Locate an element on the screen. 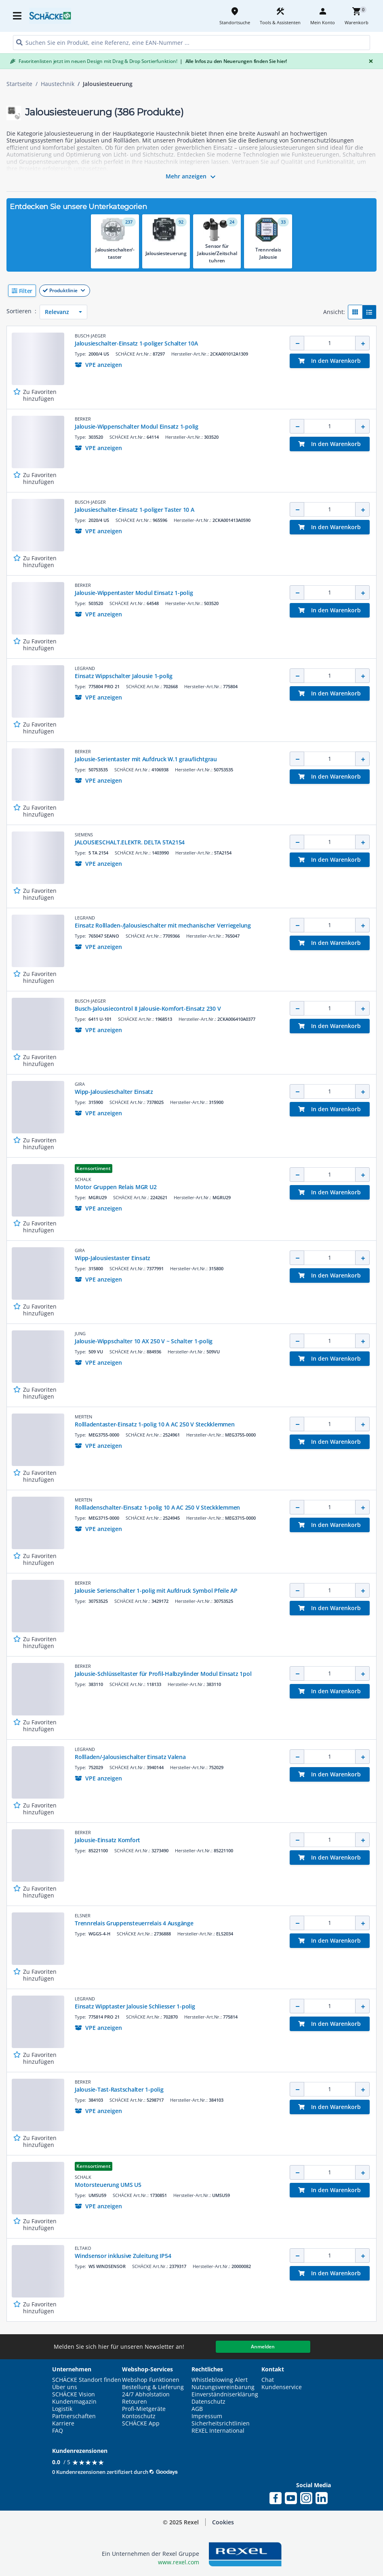  Rollladenschalter-Einsatz 1-polig 10 A AC 250 V Steckklemmen is located at coordinates (157, 1507).